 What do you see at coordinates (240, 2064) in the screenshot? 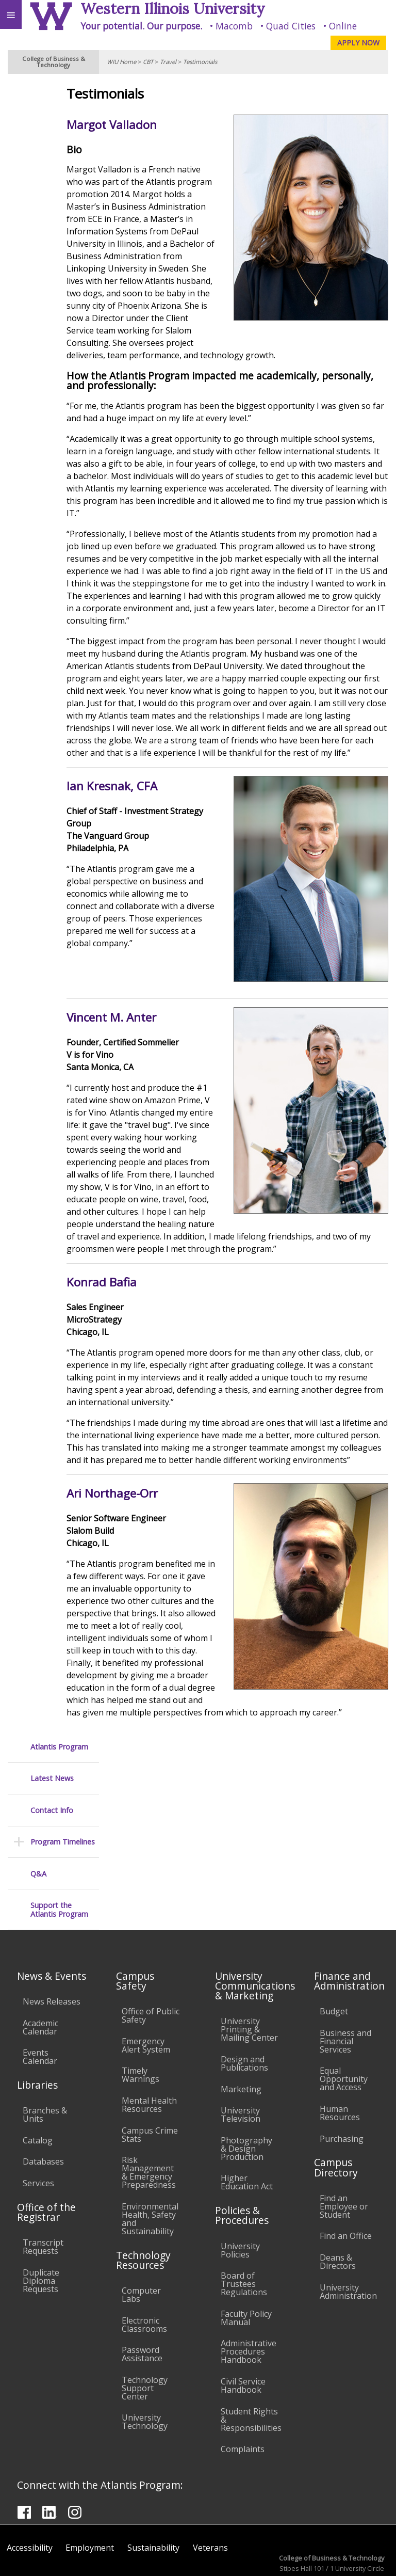
I see `University Television` at bounding box center [240, 2064].